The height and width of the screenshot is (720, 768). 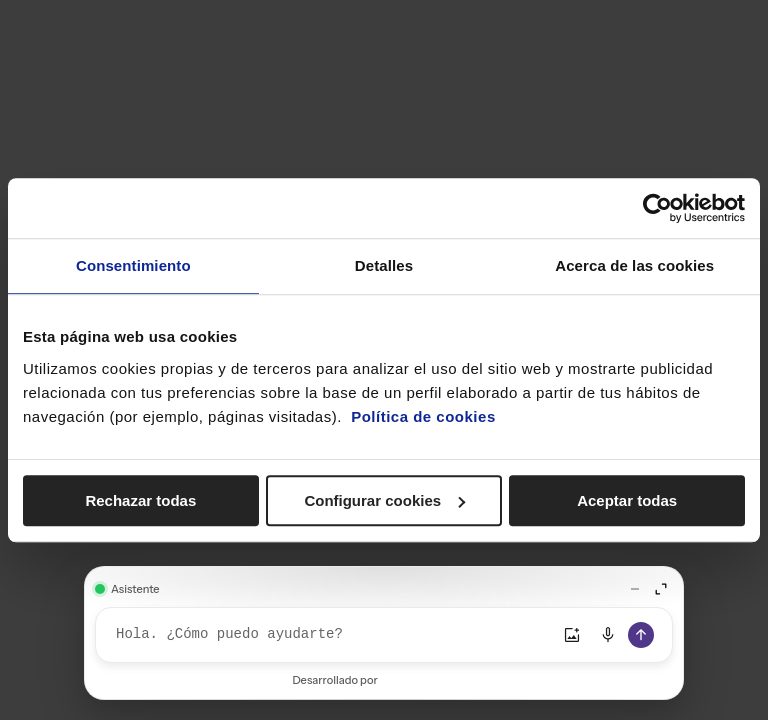 What do you see at coordinates (423, 416) in the screenshot?
I see `Política de cookies` at bounding box center [423, 416].